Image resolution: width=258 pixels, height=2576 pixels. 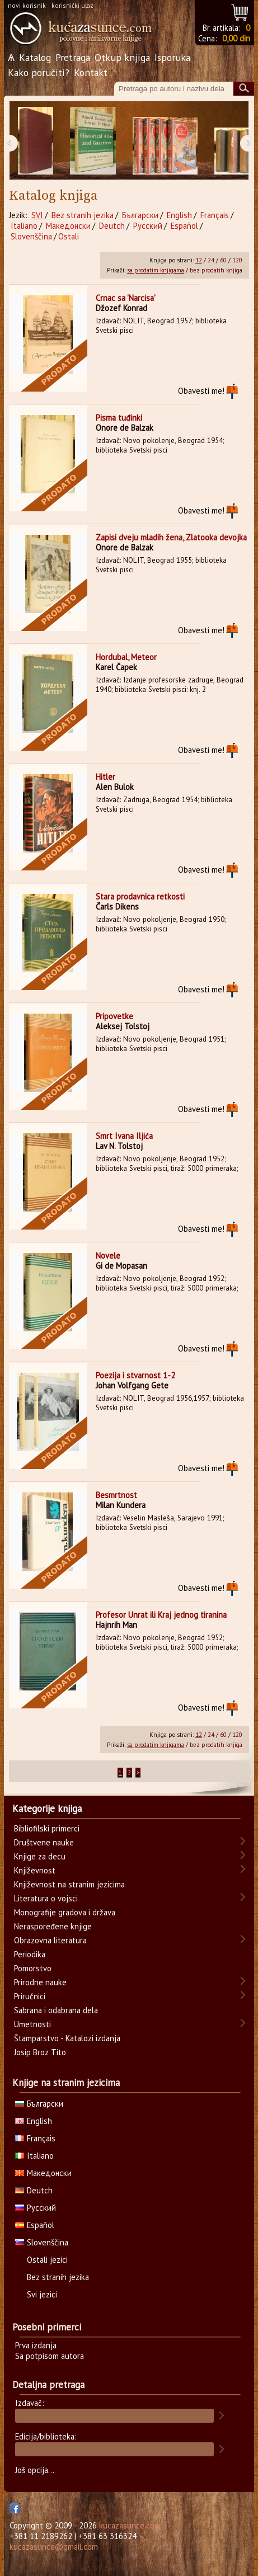 I want to click on Ostali jezici, so click(x=47, y=2259).